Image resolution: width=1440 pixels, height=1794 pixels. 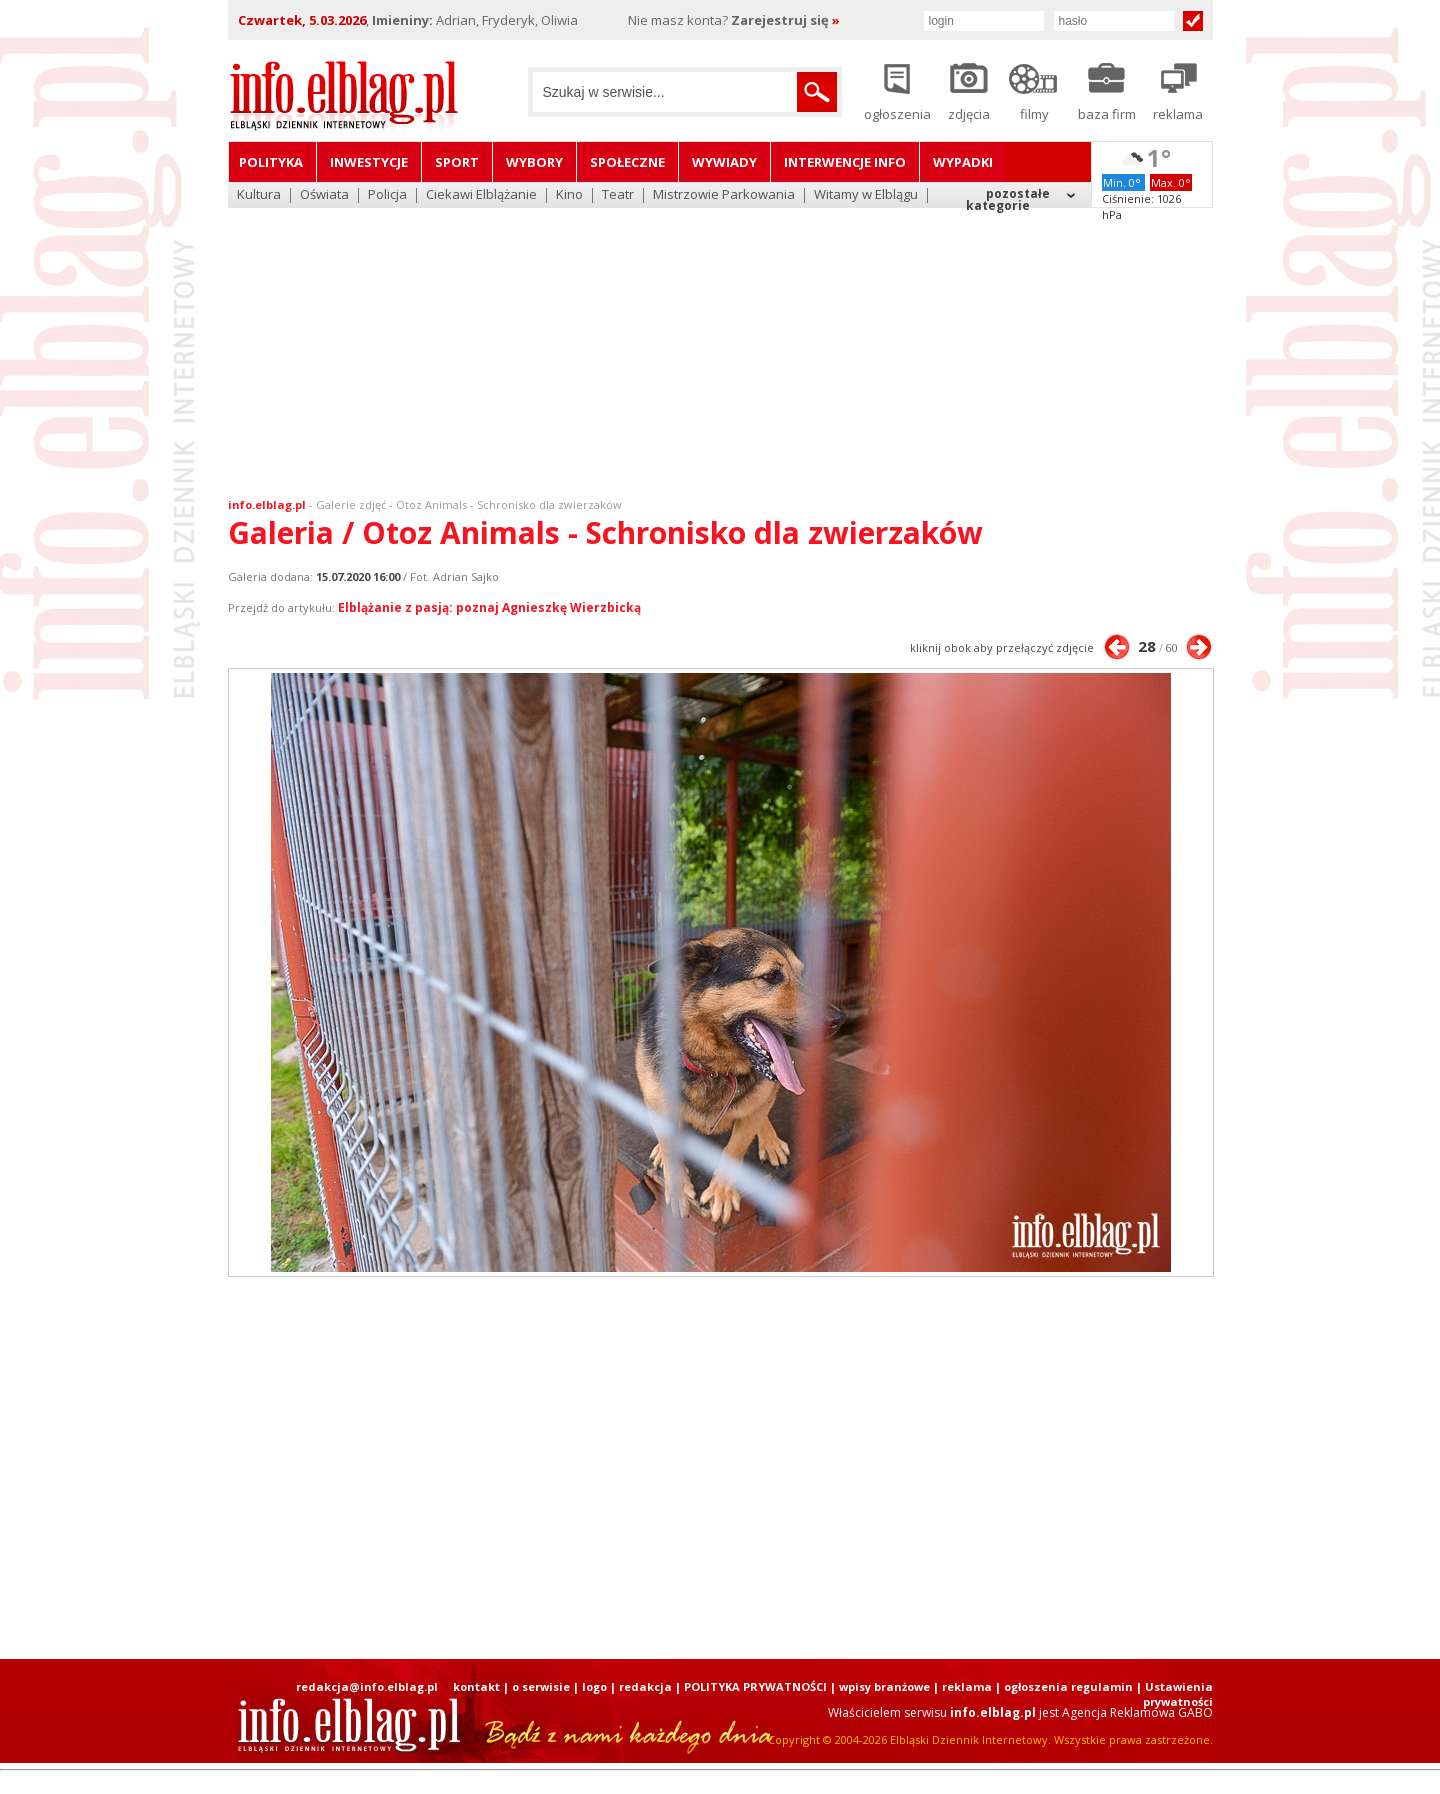 What do you see at coordinates (594, 1686) in the screenshot?
I see `logo` at bounding box center [594, 1686].